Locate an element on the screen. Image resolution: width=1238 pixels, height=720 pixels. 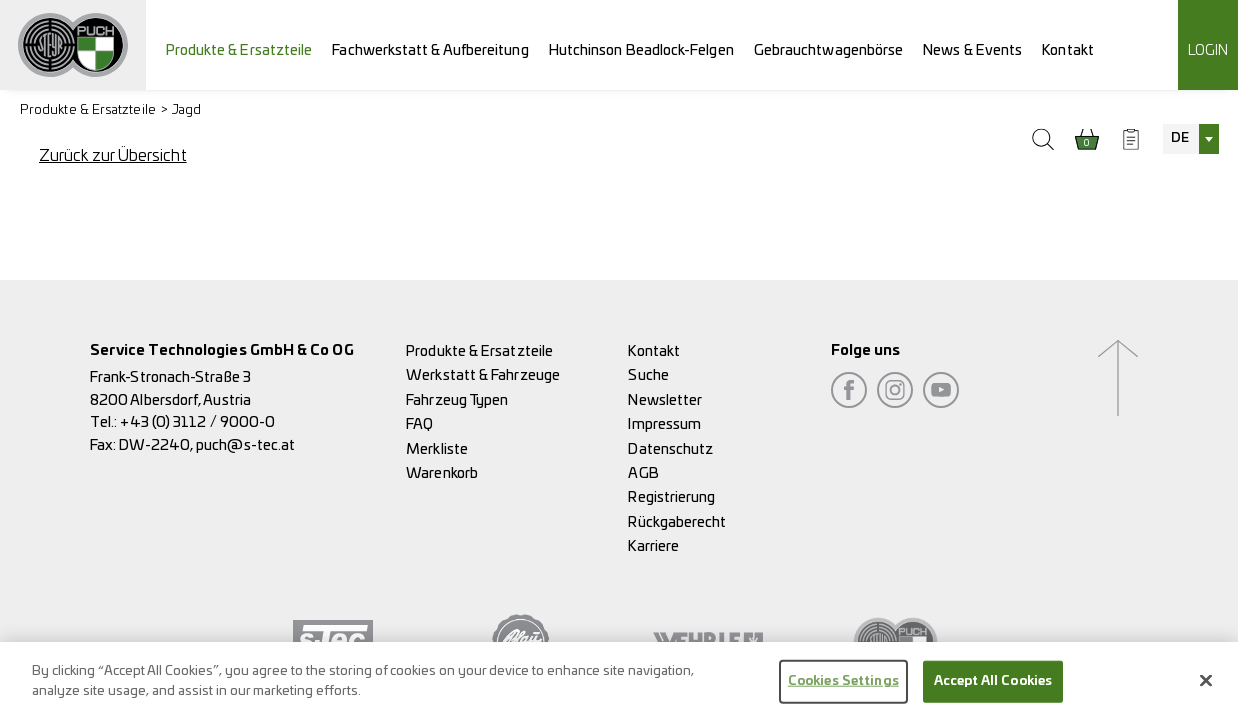
Fahrzeug Typen is located at coordinates (457, 400).